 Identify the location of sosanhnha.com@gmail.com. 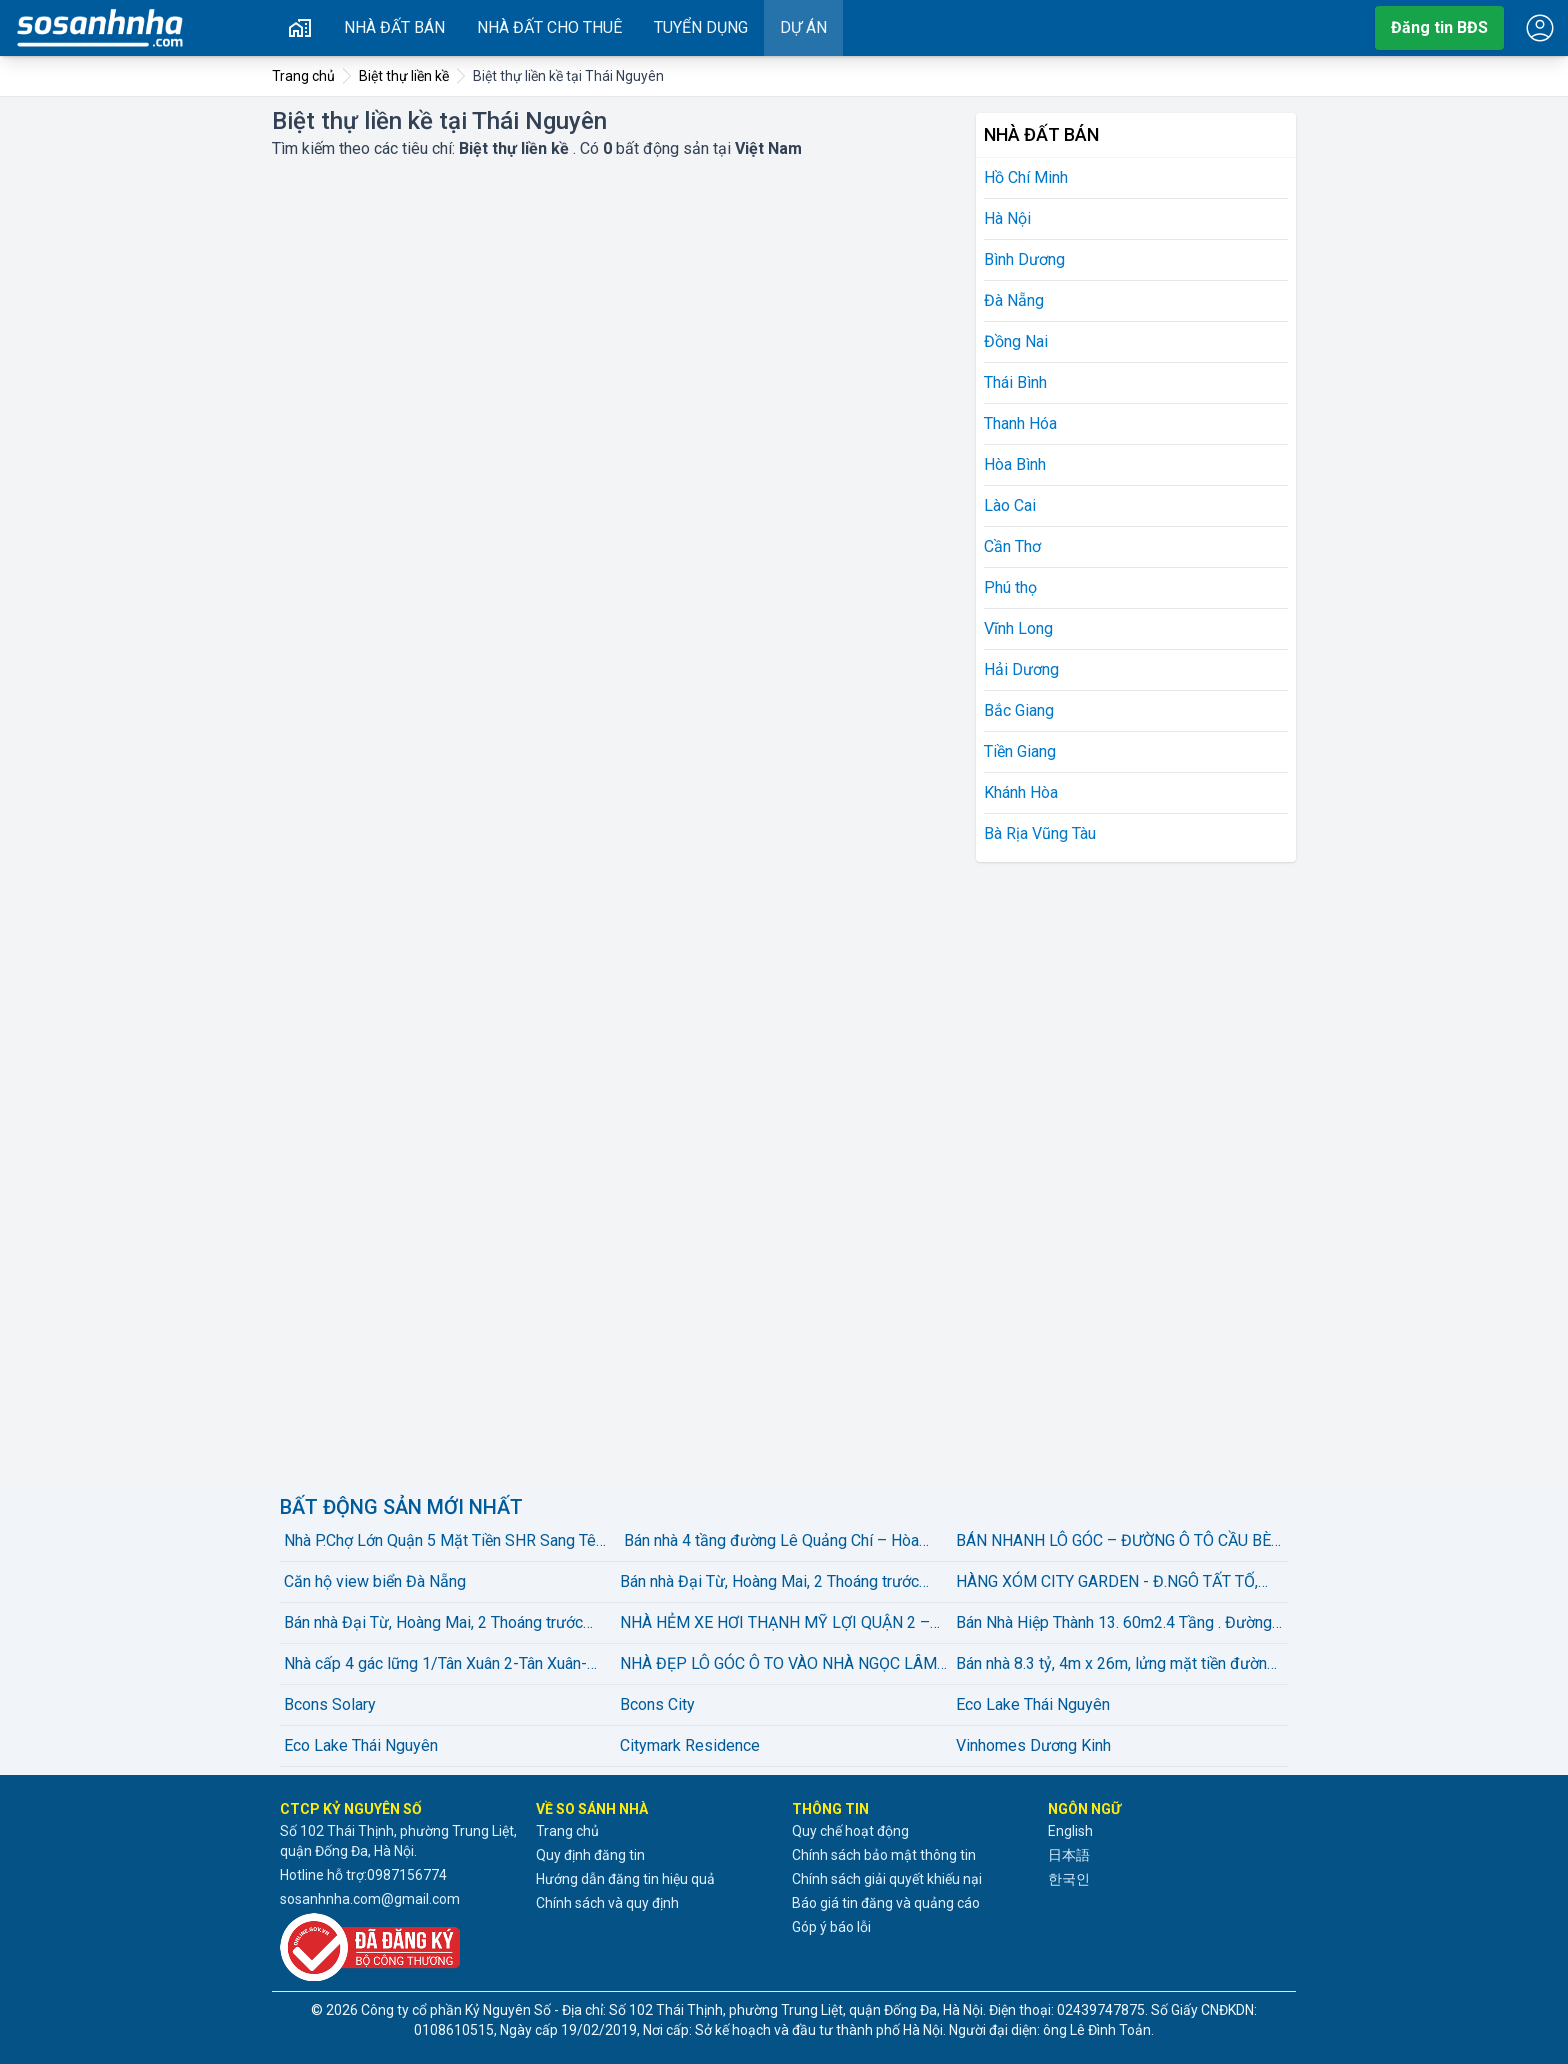
(370, 1899).